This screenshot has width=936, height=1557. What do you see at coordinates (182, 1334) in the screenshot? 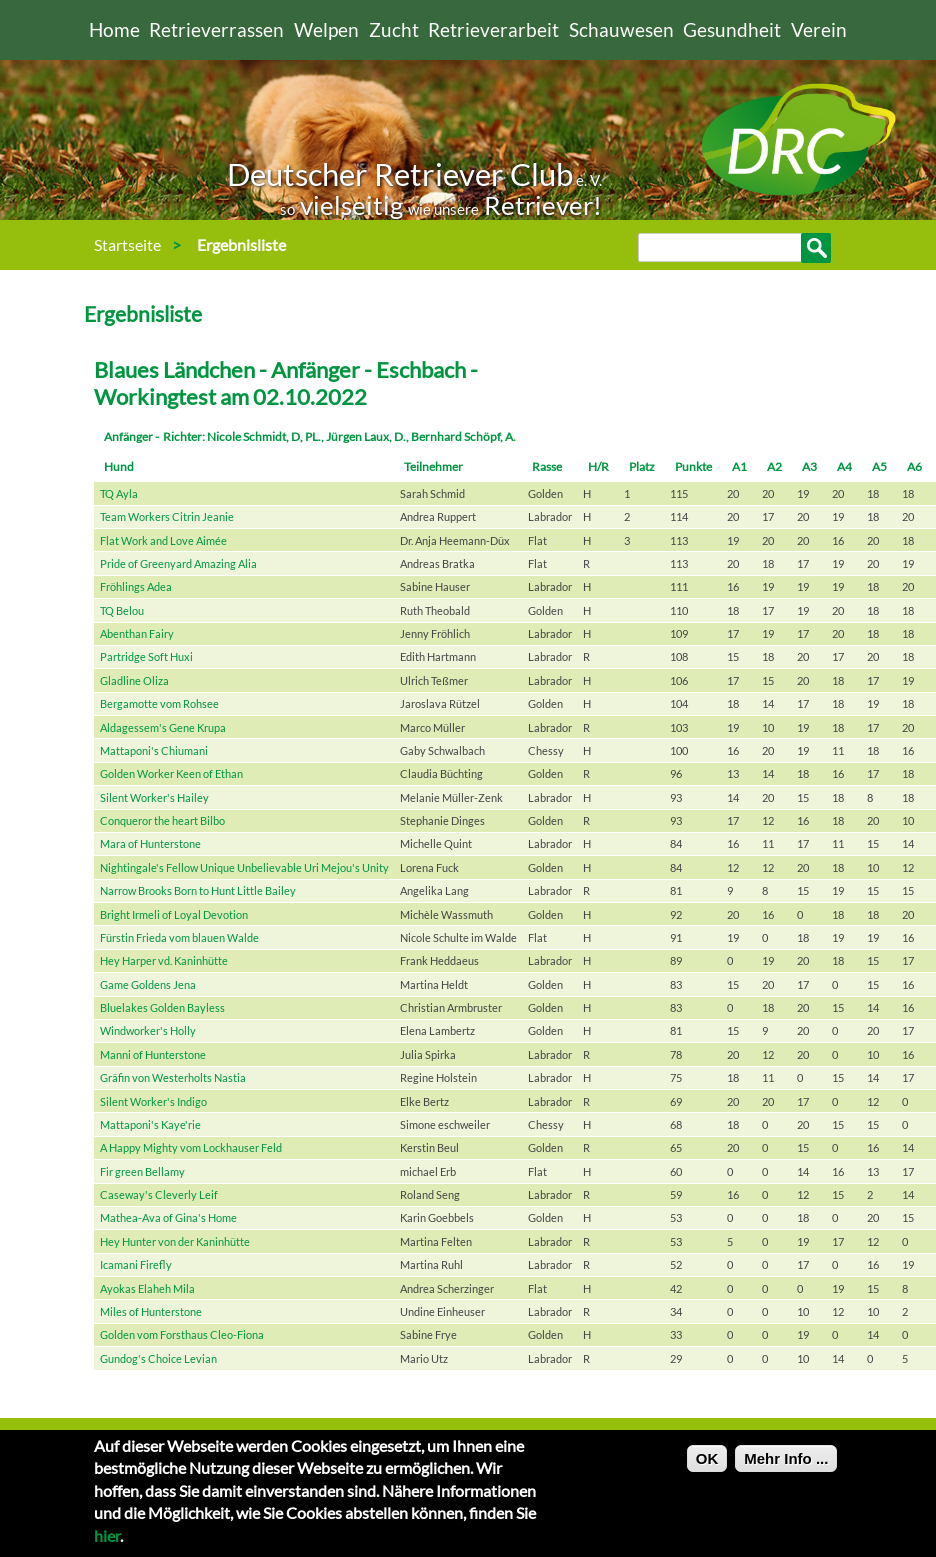
I see `Golden vom Forsthaus Cleo-Fiona` at bounding box center [182, 1334].